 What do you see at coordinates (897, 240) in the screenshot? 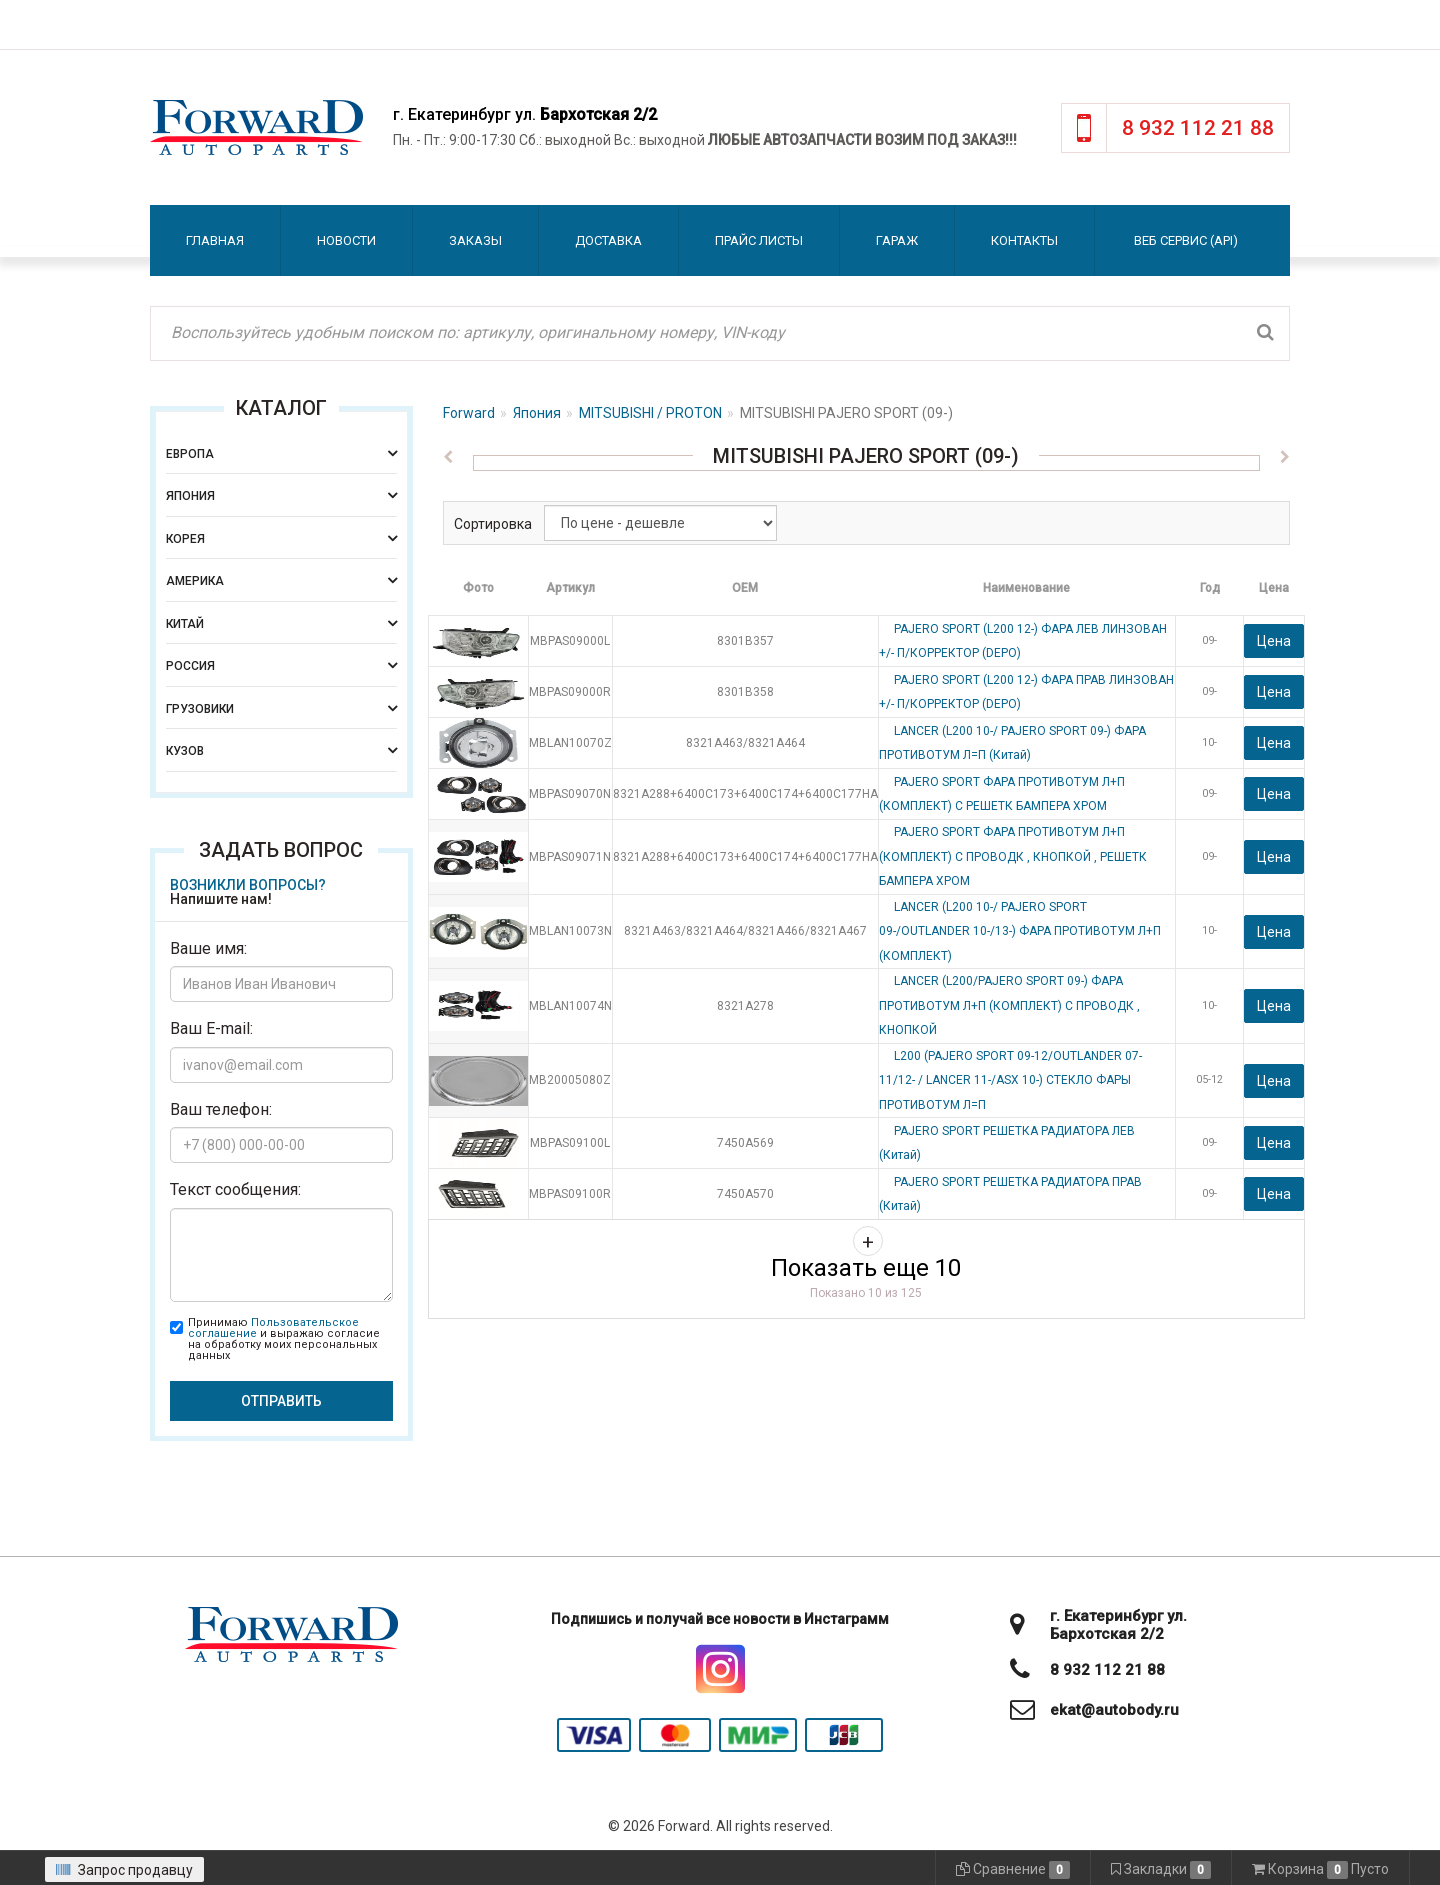
I see `Гараж` at bounding box center [897, 240].